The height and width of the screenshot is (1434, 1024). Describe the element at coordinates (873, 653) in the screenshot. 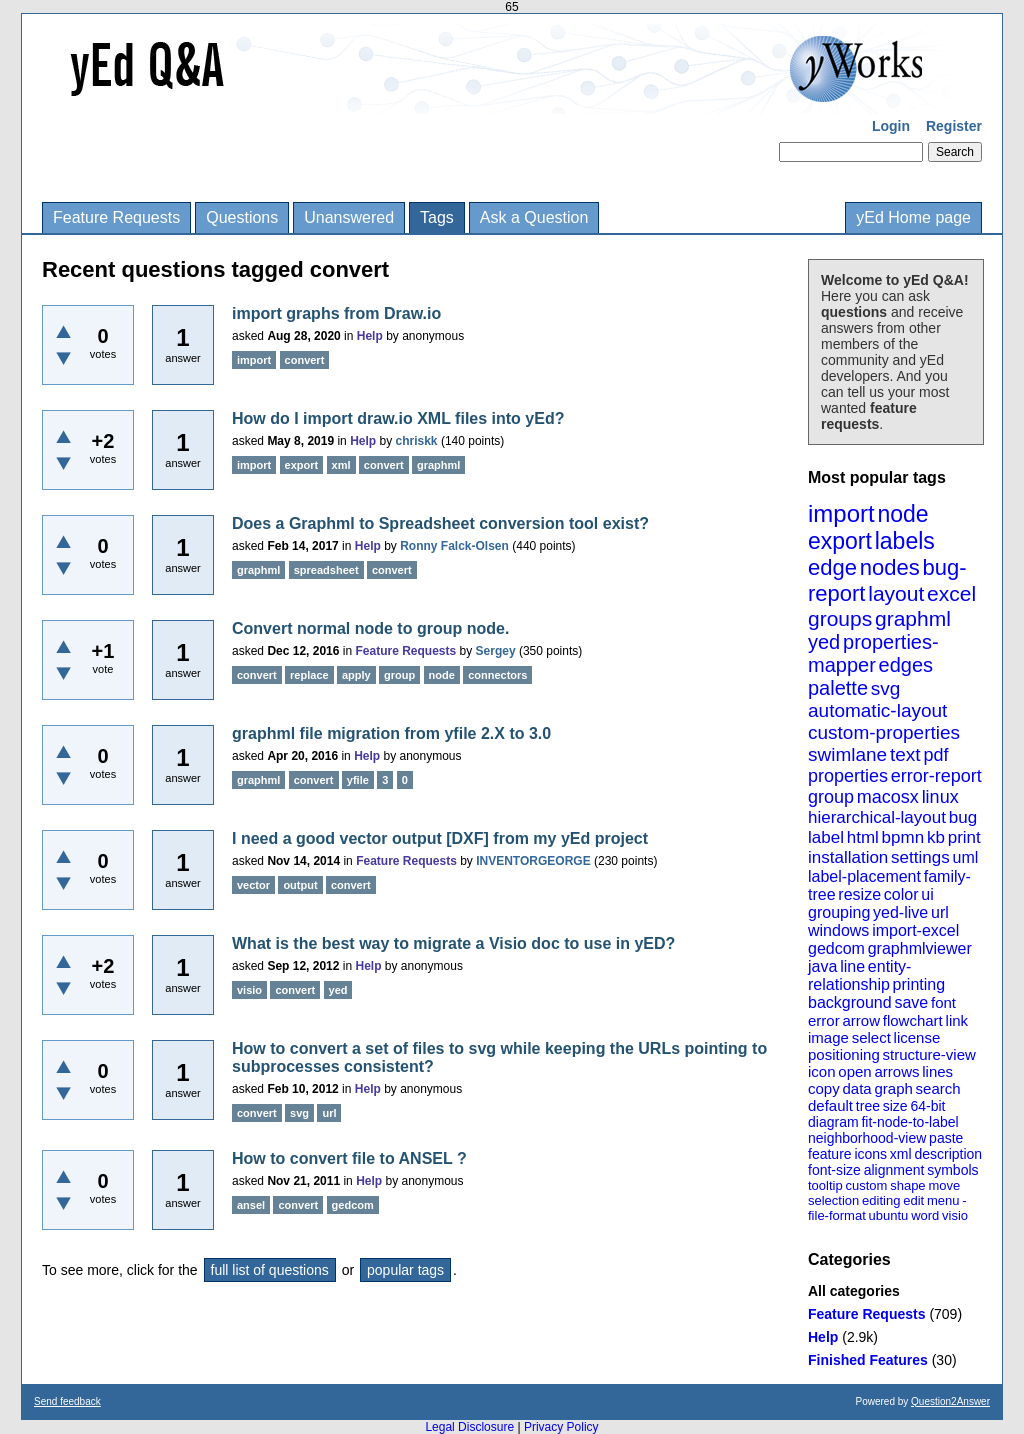

I see `properties-mapper` at that location.